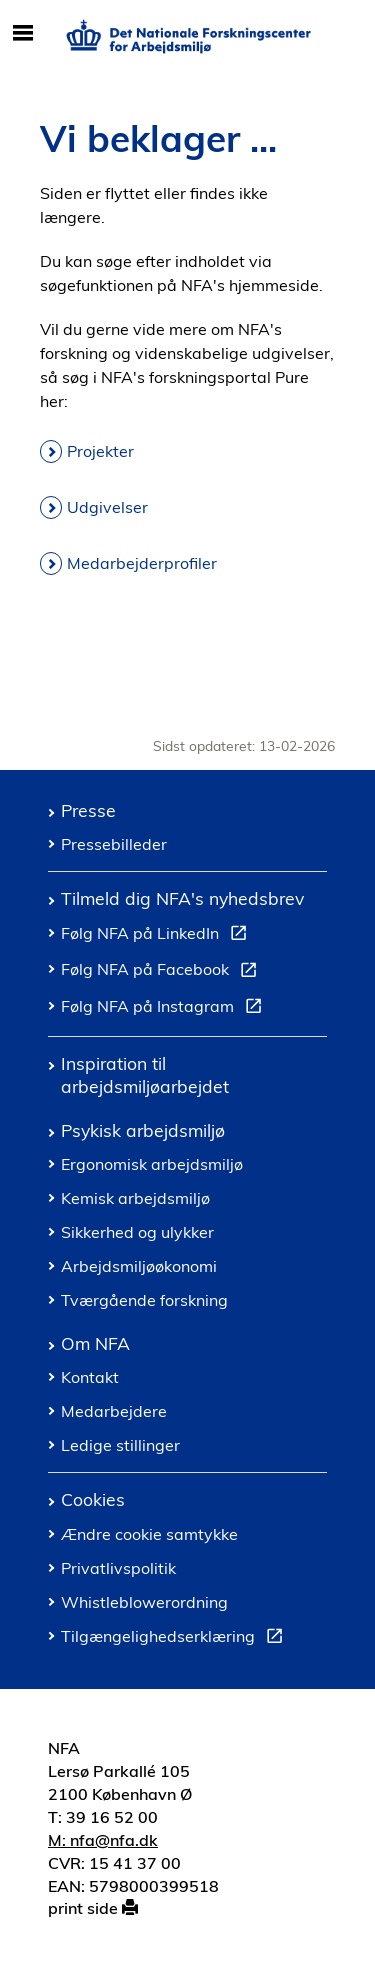  What do you see at coordinates (118, 1568) in the screenshot?
I see `Privatlivspolitik` at bounding box center [118, 1568].